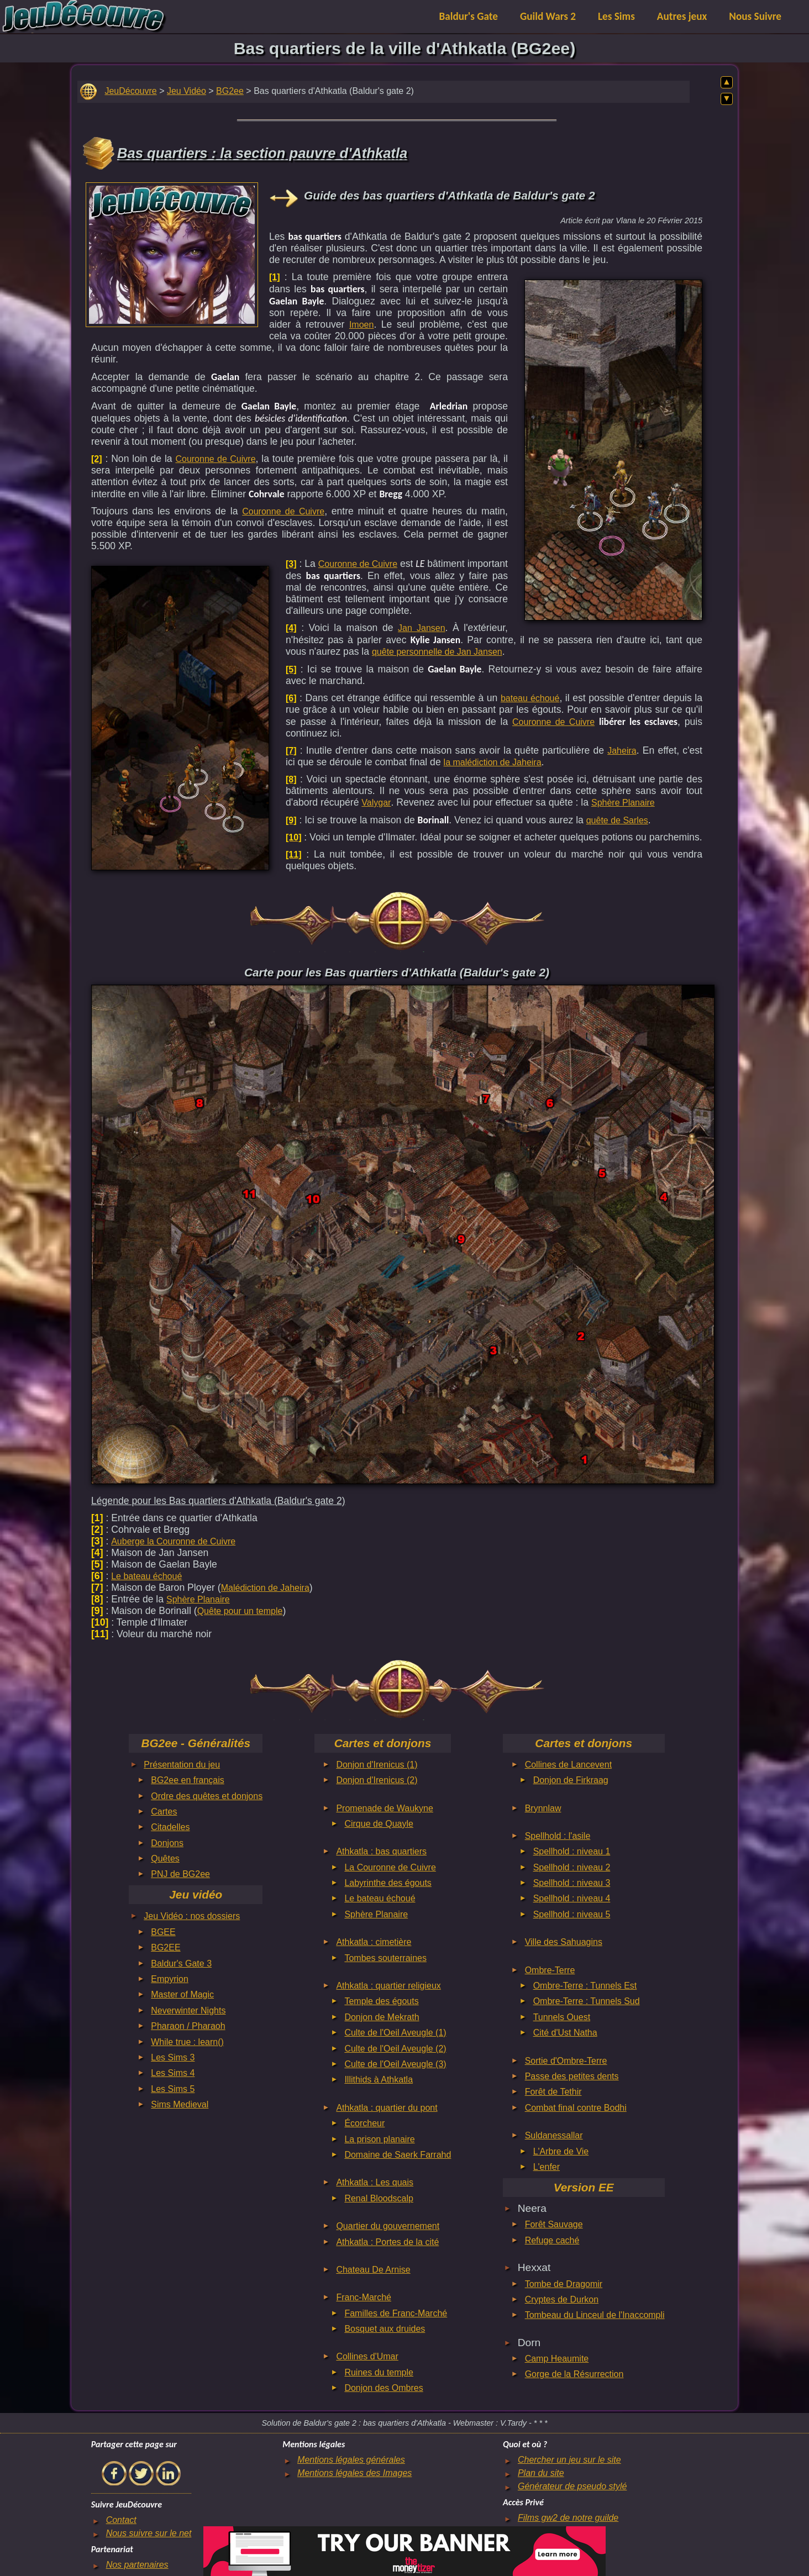 The image size is (809, 2576). Describe the element at coordinates (569, 2459) in the screenshot. I see `Chercher un jeu sur le site` at that location.